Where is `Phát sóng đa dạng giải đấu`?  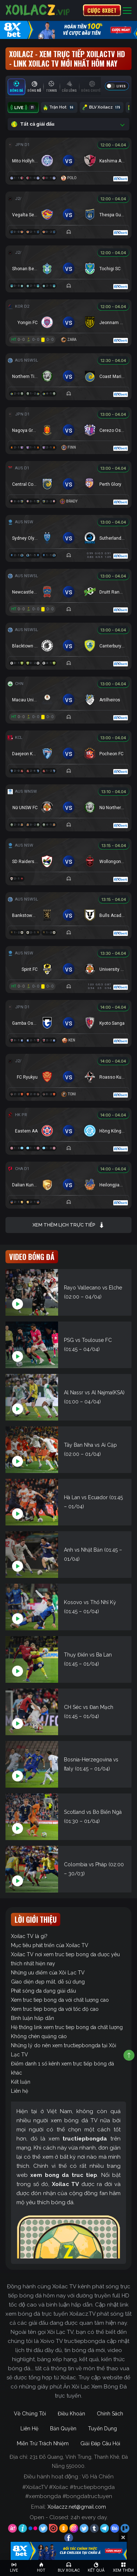 Phát sóng đa dạng giải đấu is located at coordinates (43, 1991).